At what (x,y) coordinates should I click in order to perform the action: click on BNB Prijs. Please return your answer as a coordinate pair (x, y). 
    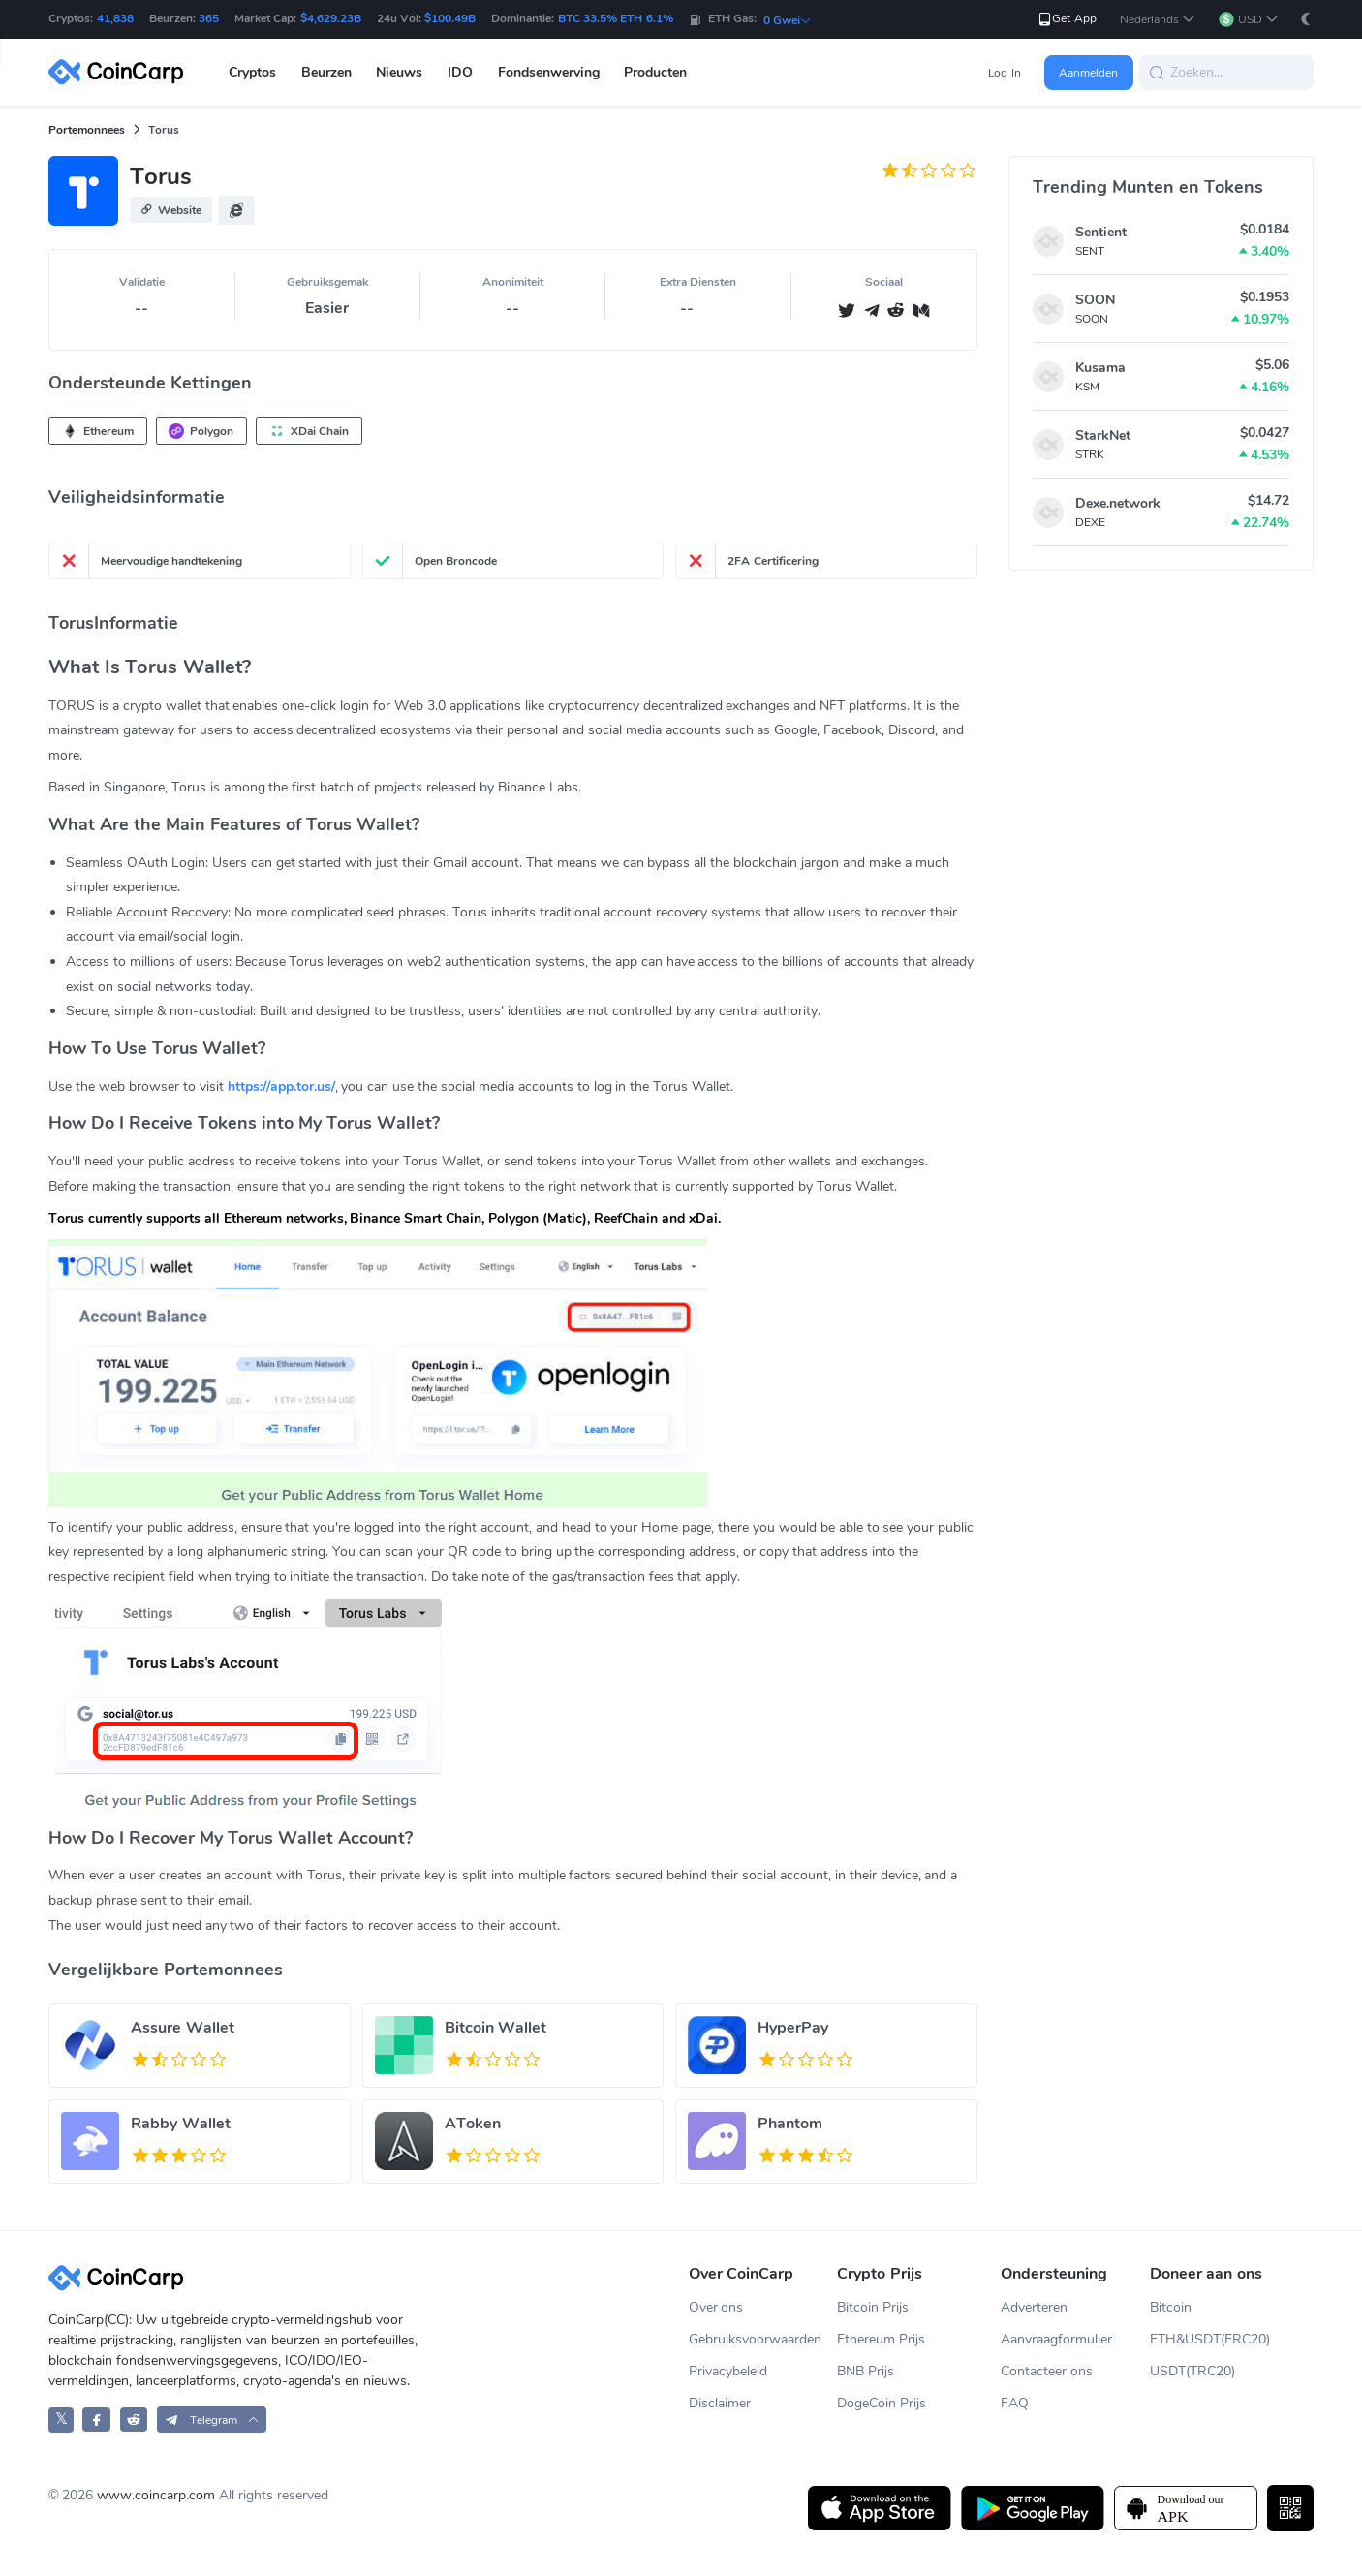
    Looking at the image, I should click on (865, 2371).